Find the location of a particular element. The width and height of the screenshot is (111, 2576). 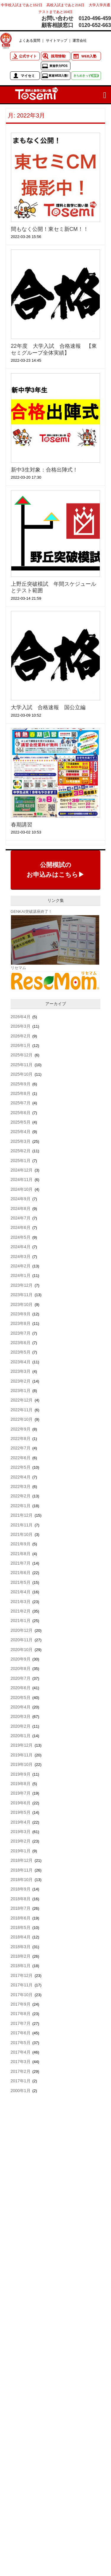

2020年12月 is located at coordinates (22, 1630).